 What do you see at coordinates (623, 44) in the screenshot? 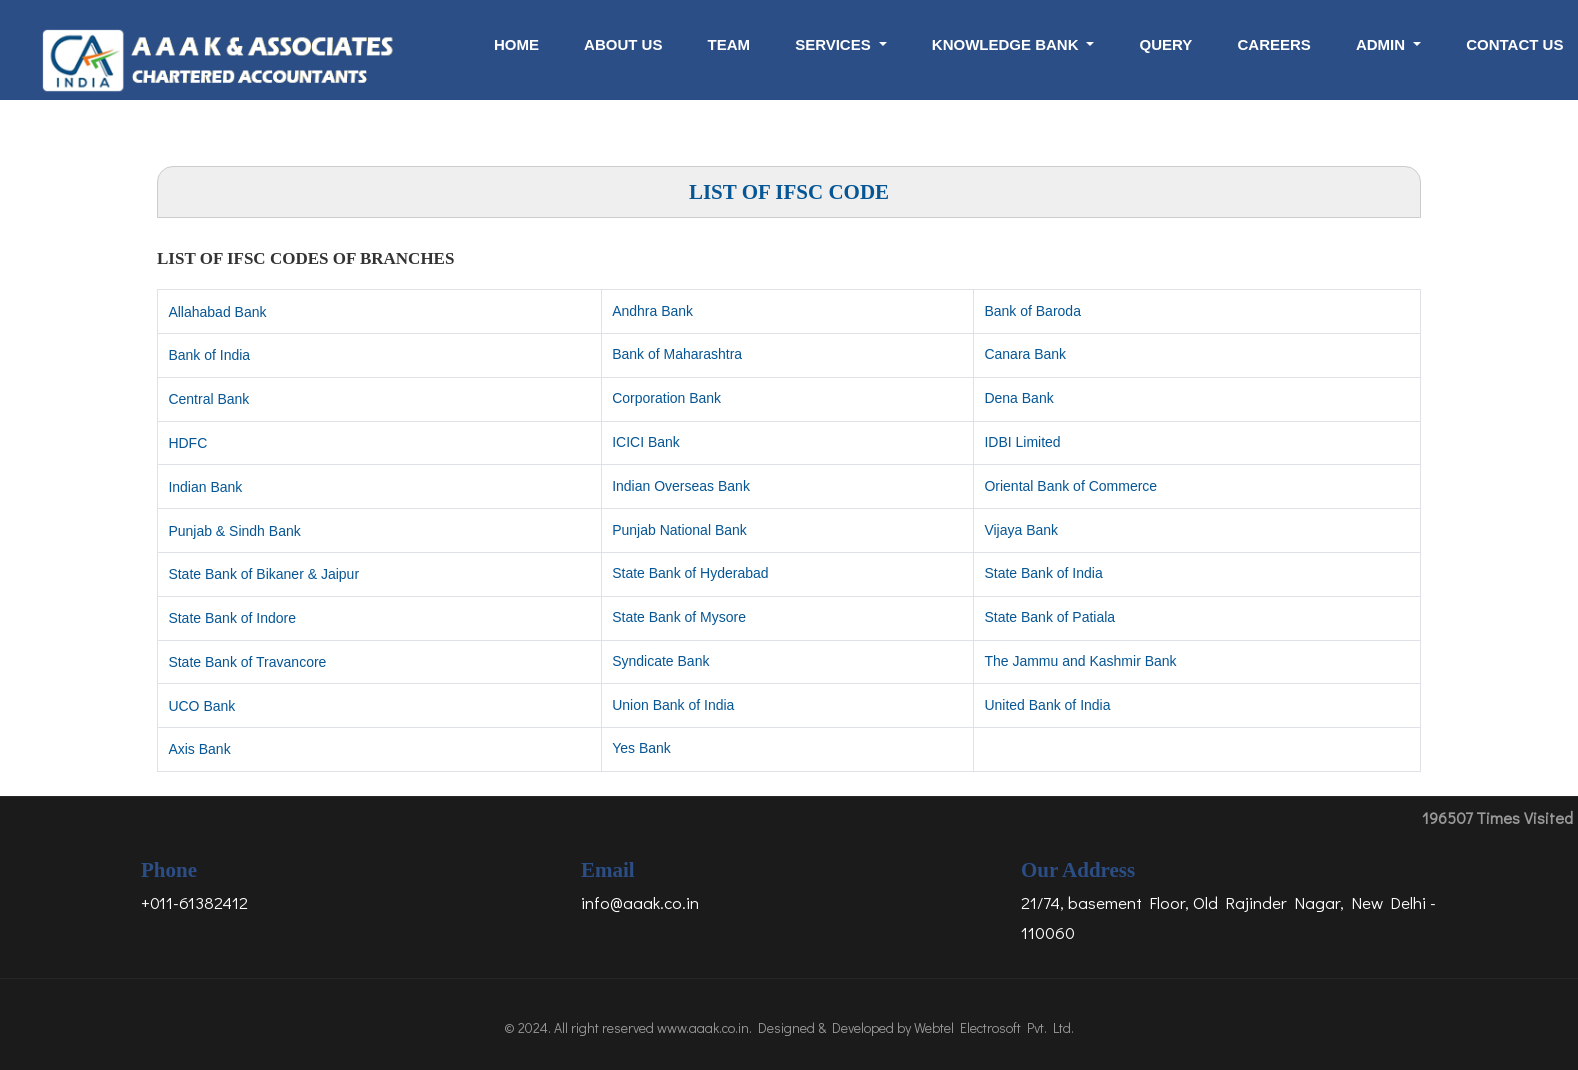
I see `About Us` at bounding box center [623, 44].